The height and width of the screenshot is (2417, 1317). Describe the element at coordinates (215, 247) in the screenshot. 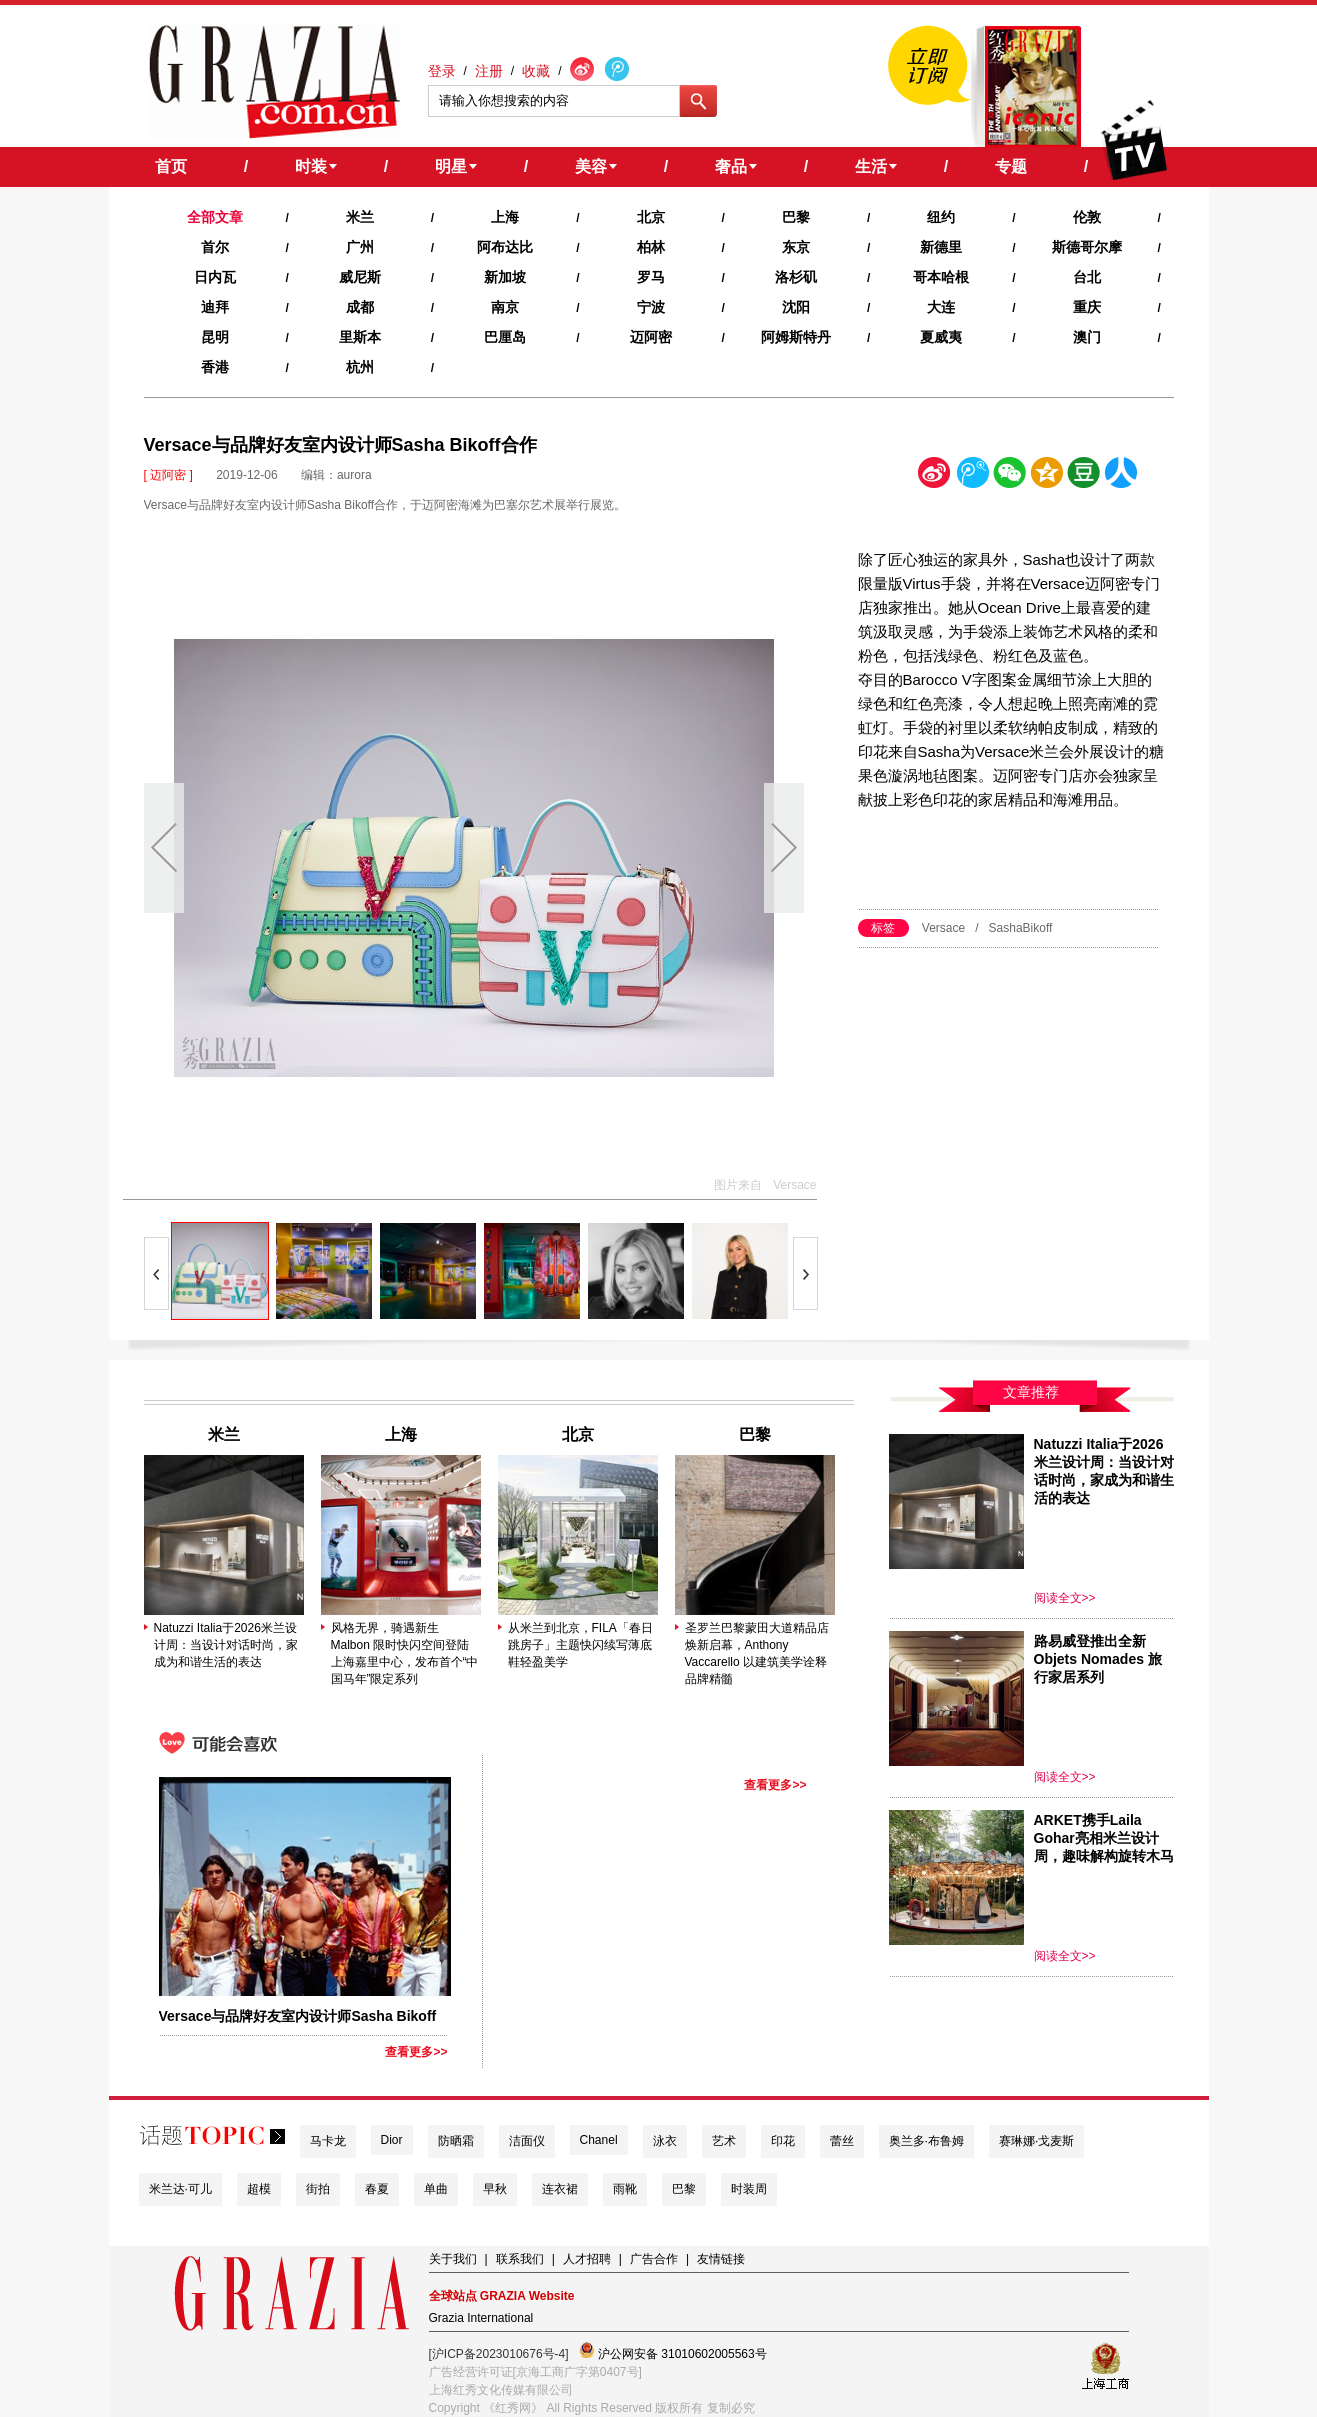

I see `首尔` at that location.